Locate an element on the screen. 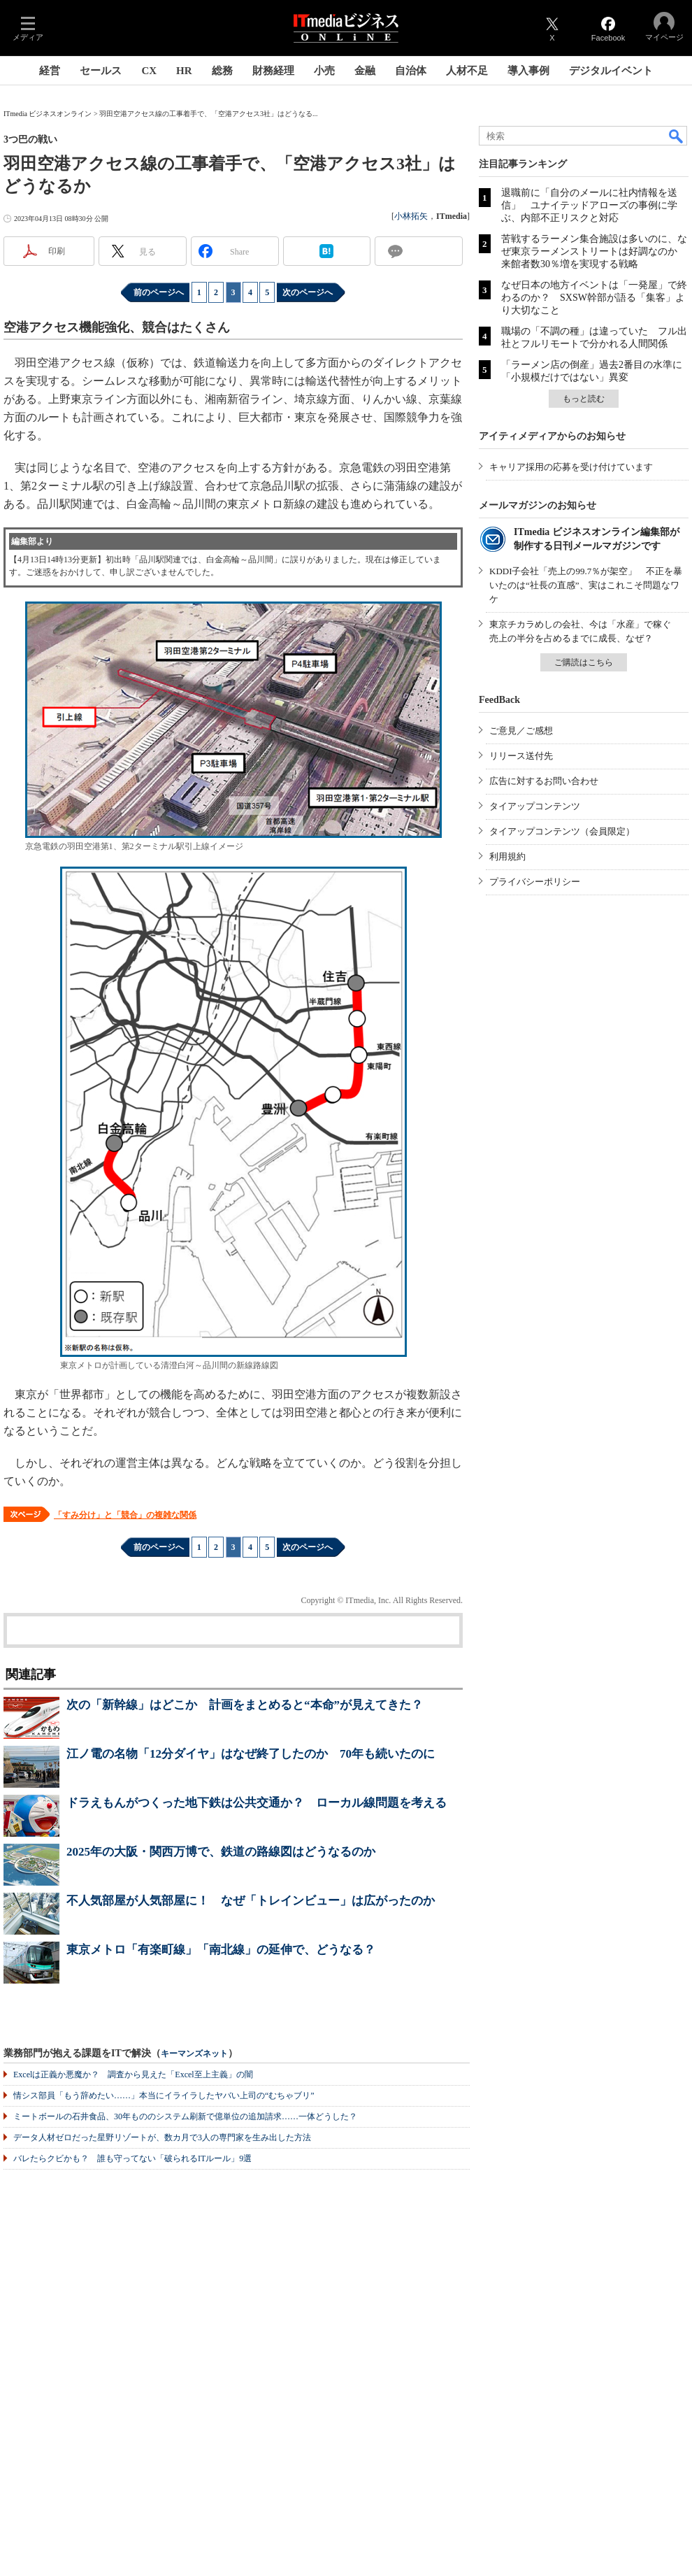 The height and width of the screenshot is (2576, 692). 経営 is located at coordinates (49, 70).